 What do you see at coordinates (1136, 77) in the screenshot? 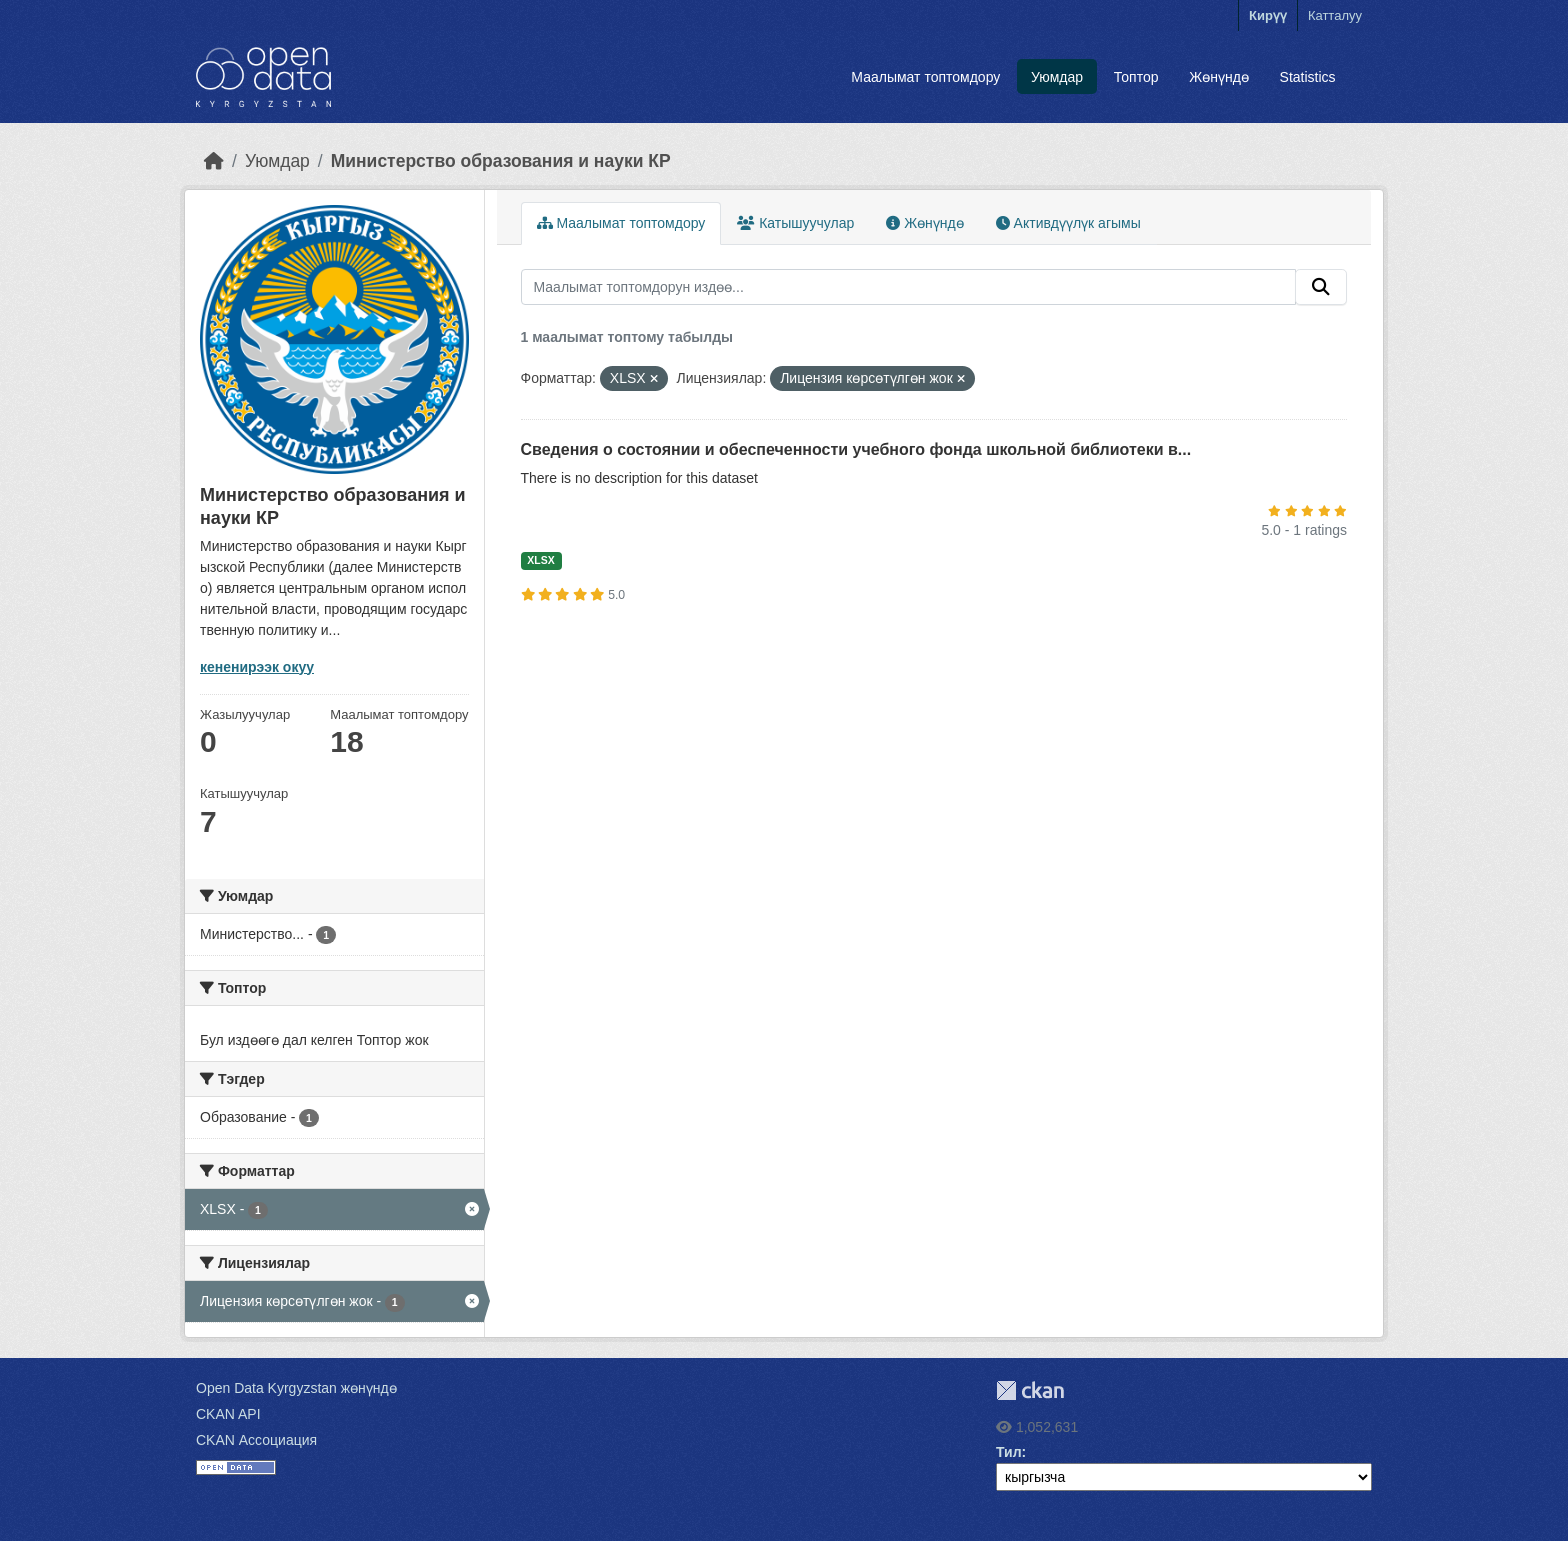
I see `Топтор` at bounding box center [1136, 77].